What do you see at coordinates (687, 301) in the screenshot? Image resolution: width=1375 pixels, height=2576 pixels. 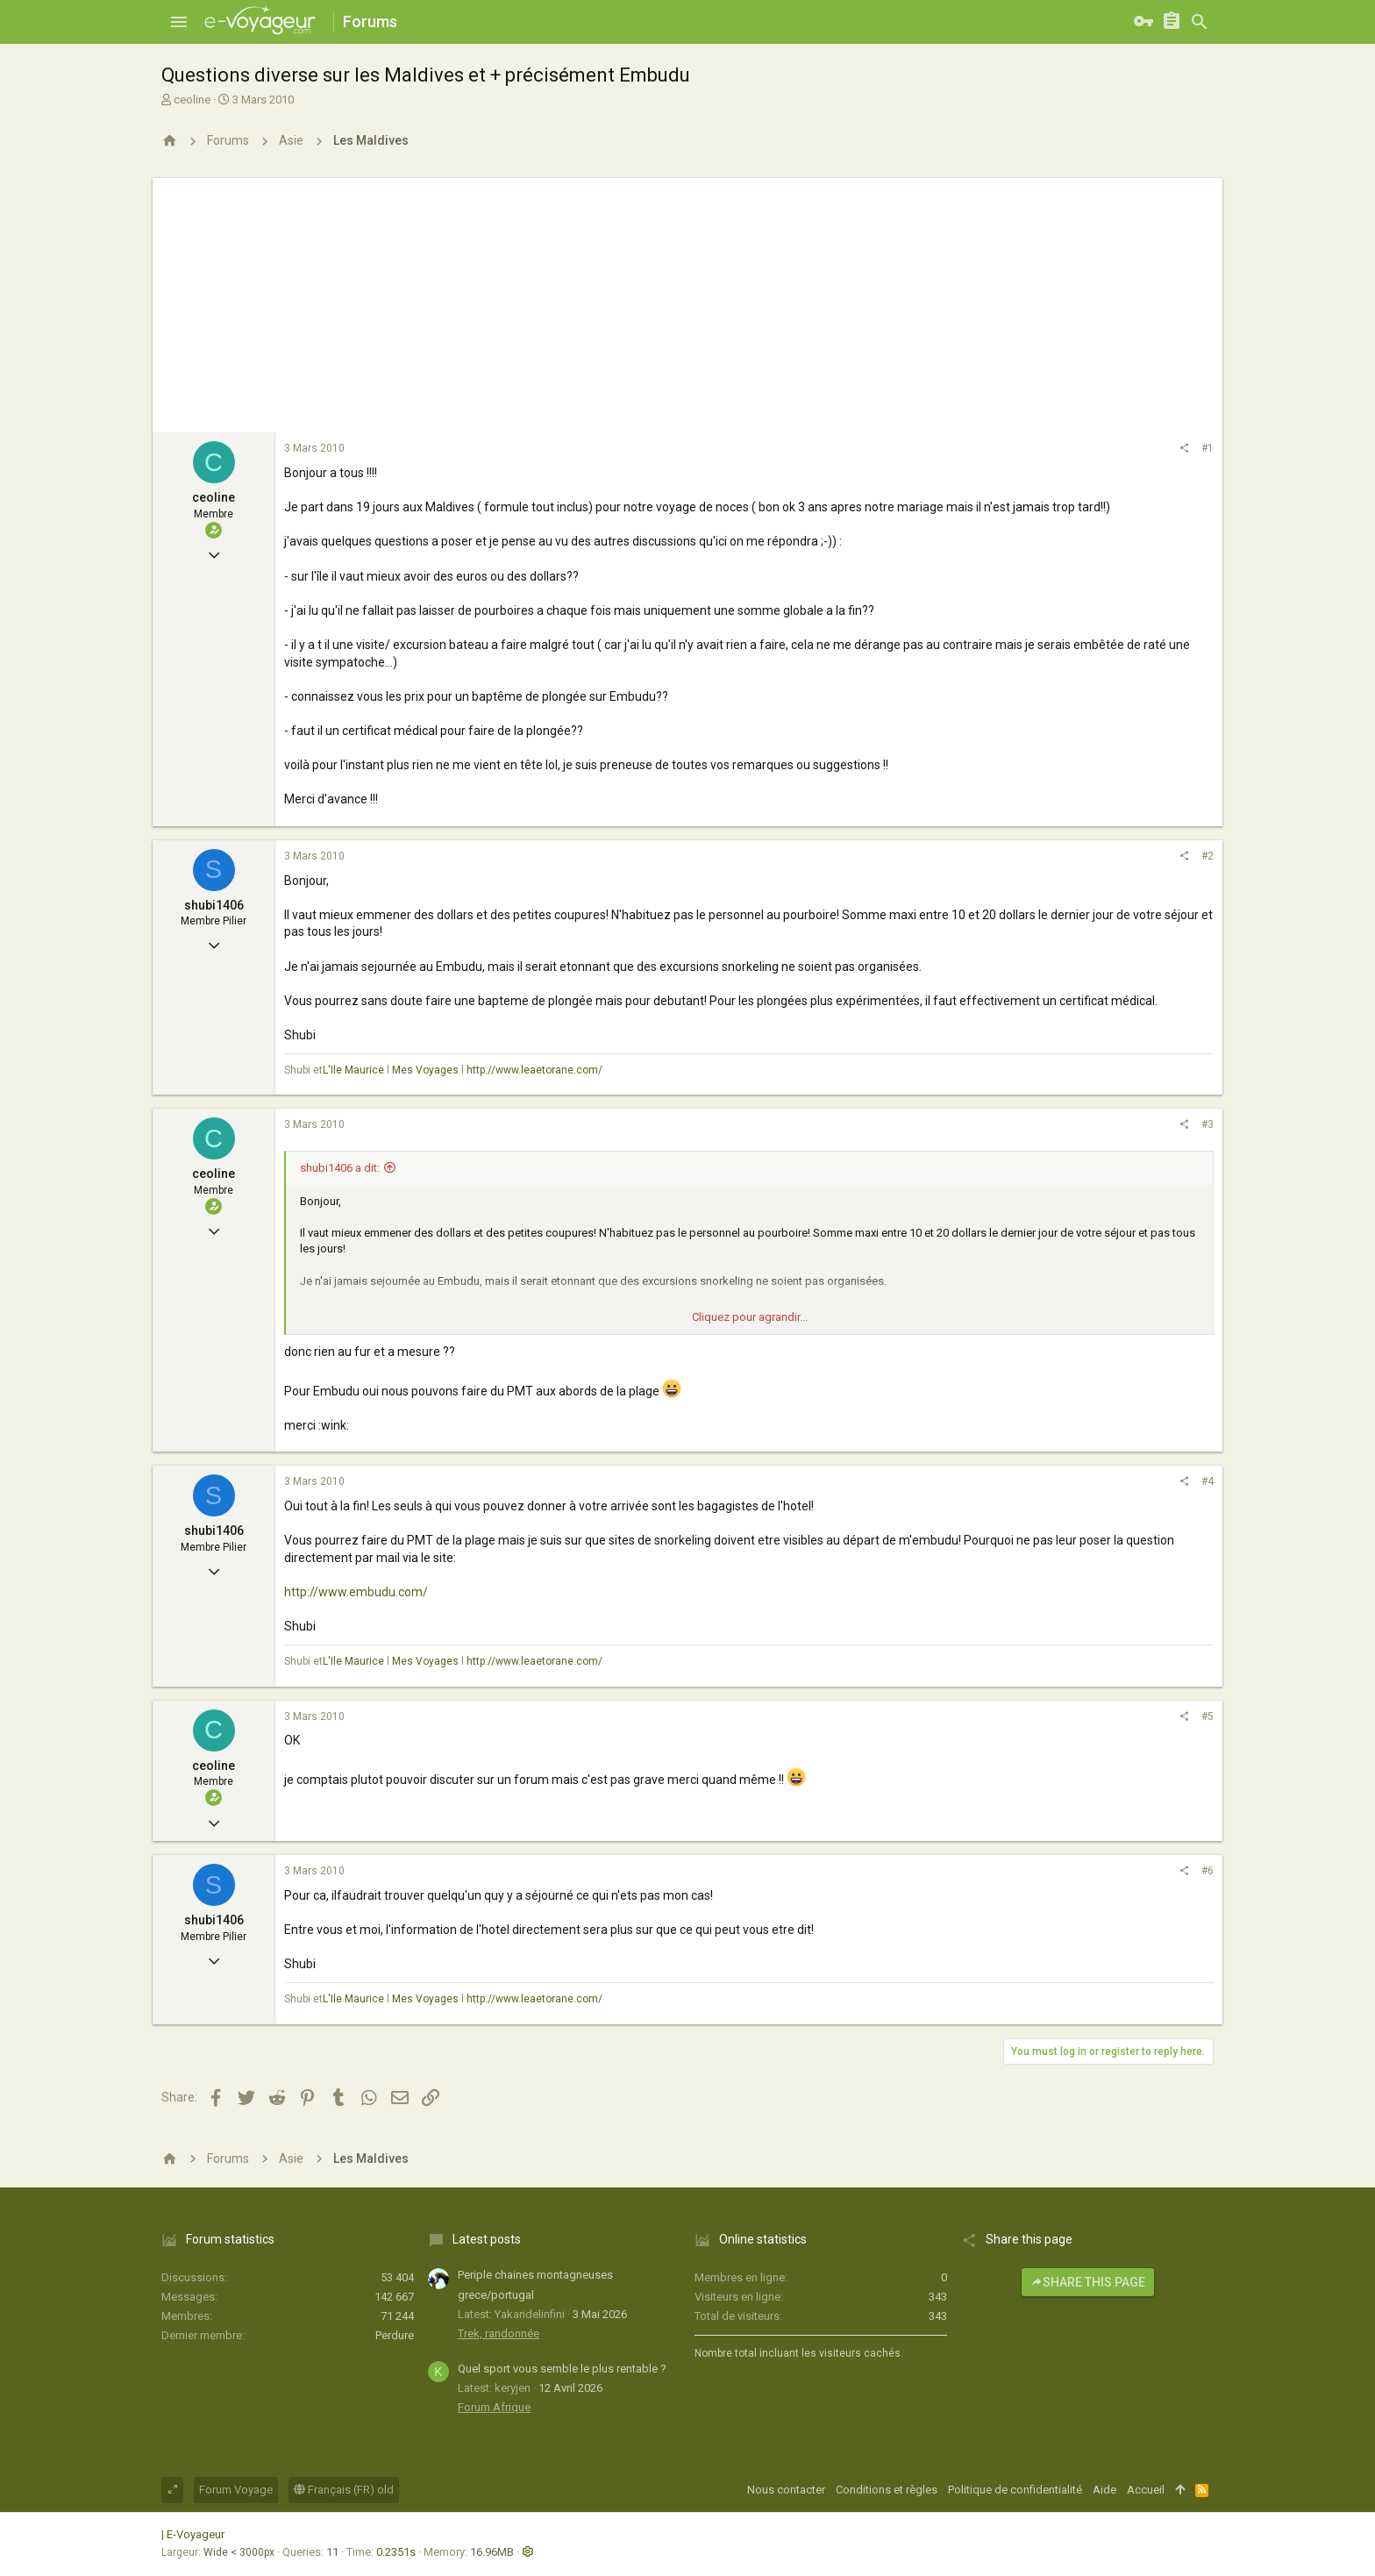 I see `[Advertisement]` at bounding box center [687, 301].